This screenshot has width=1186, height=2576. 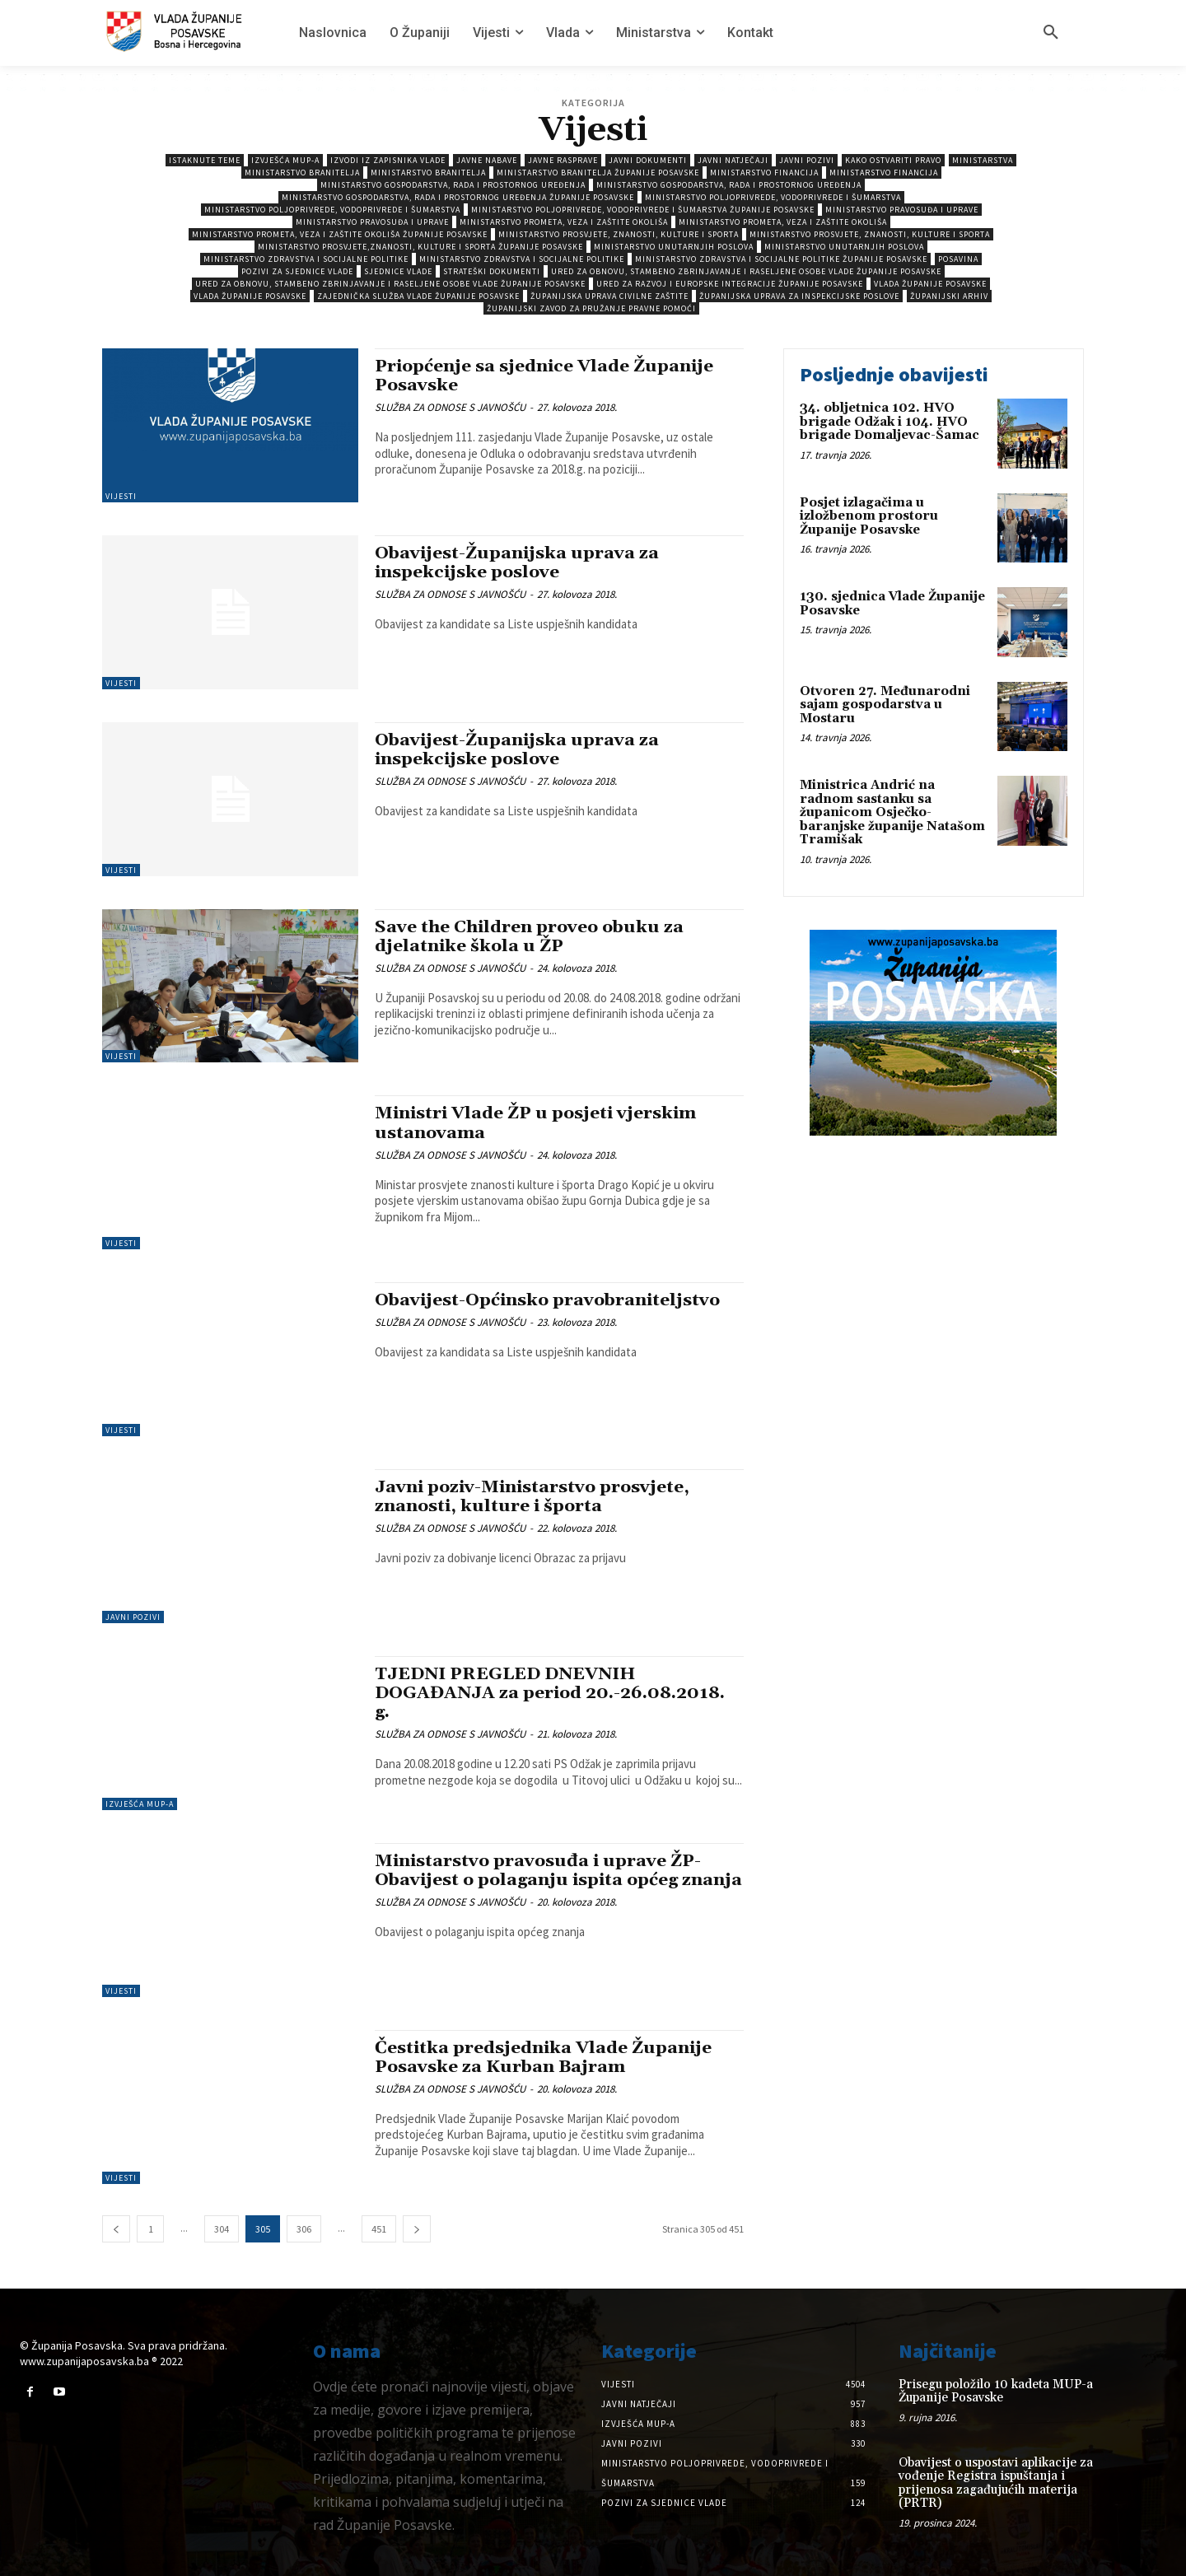 What do you see at coordinates (893, 160) in the screenshot?
I see `Kako ostvariti pravo` at bounding box center [893, 160].